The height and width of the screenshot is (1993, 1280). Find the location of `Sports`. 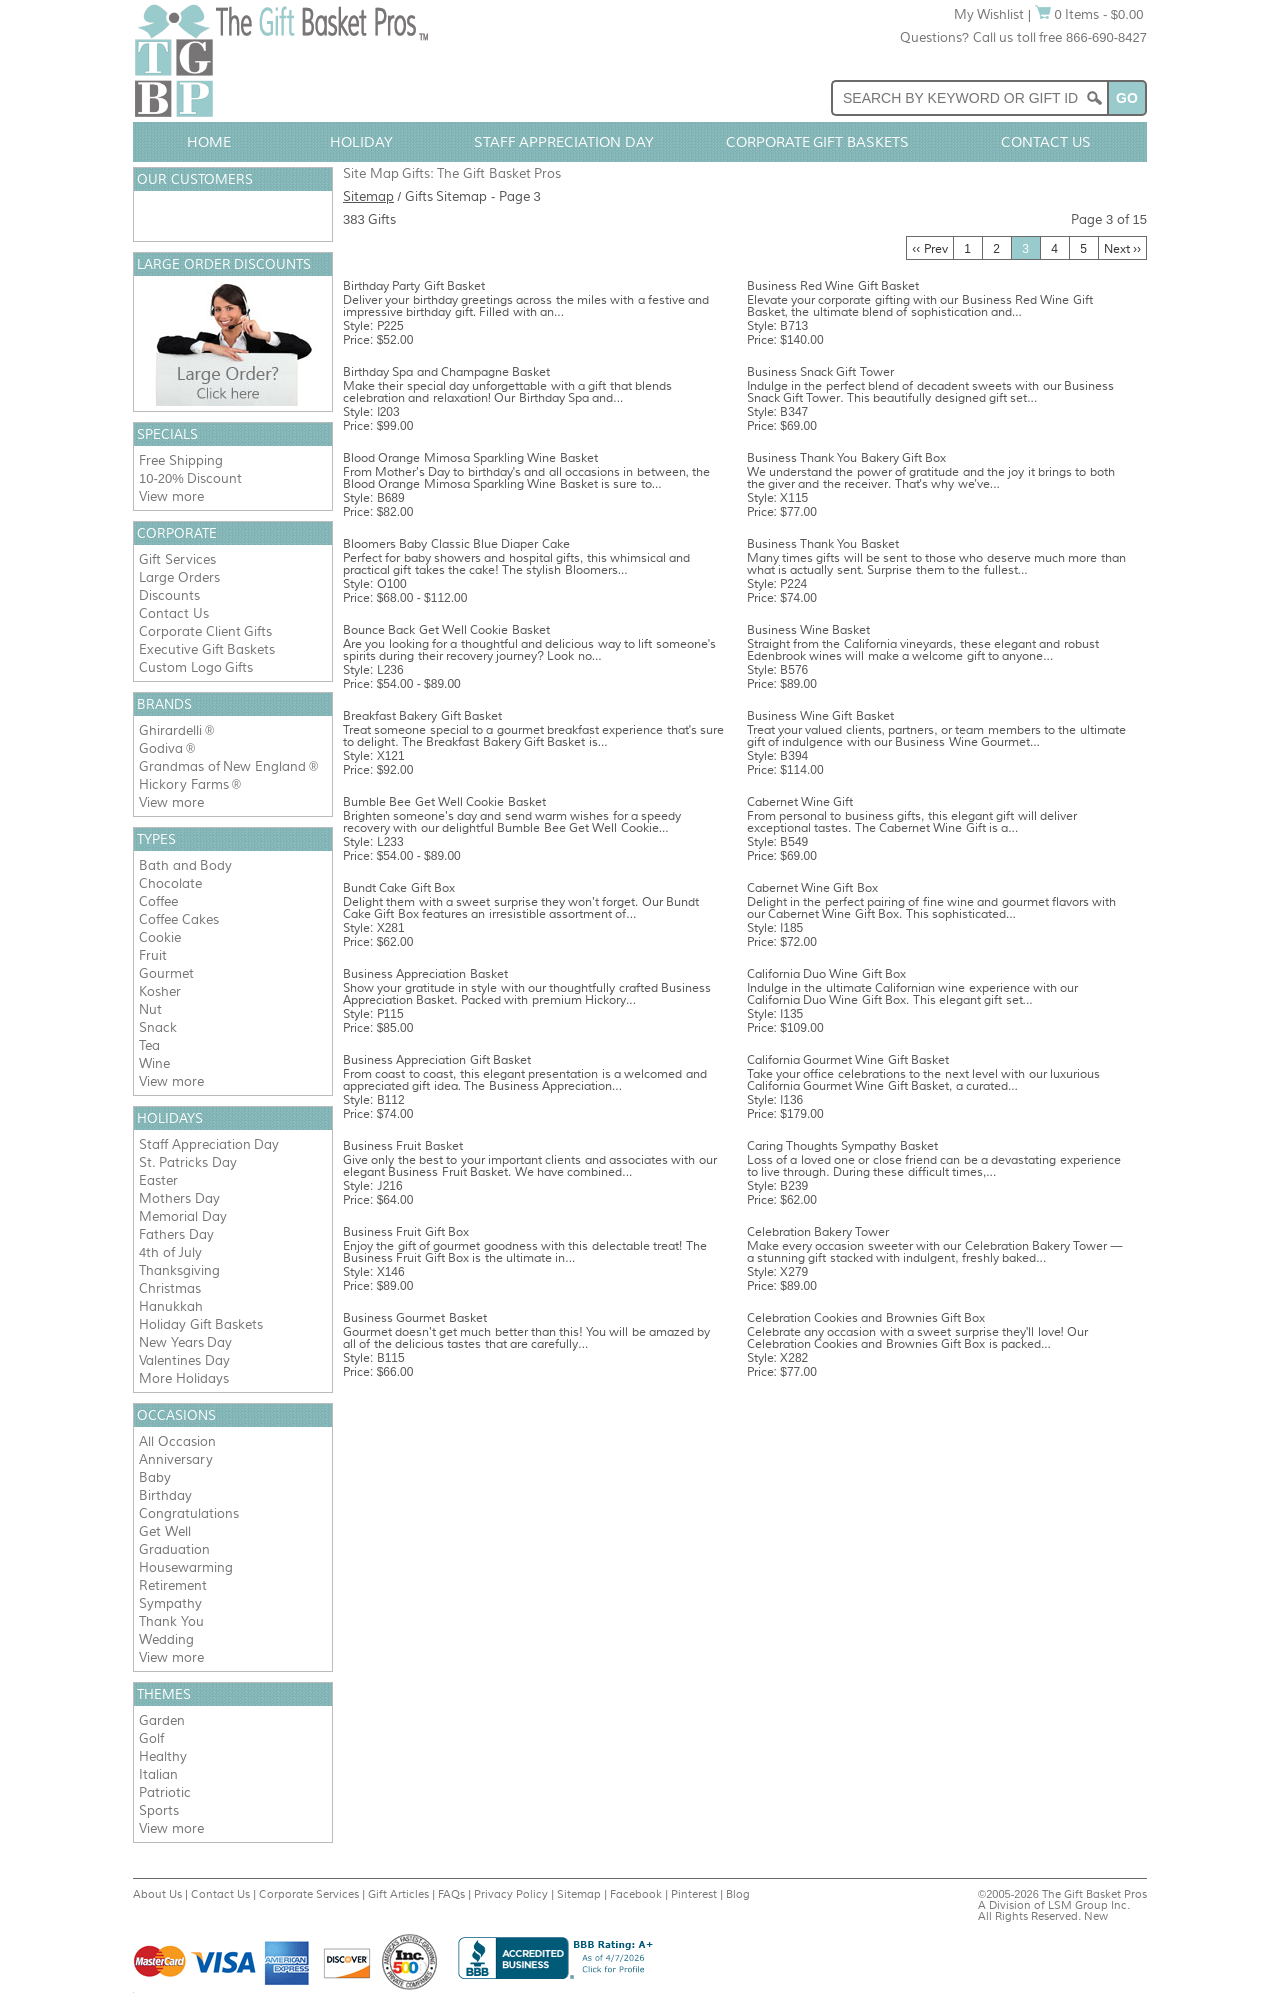

Sports is located at coordinates (159, 1810).